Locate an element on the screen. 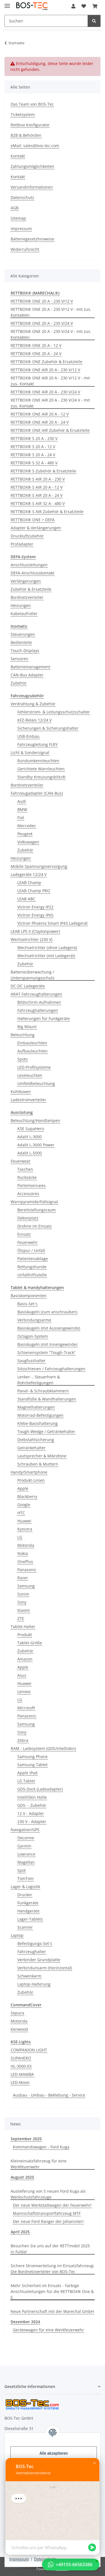 This screenshot has width=105, height=2576. Fahrzeughalter is located at coordinates (31, 1951).